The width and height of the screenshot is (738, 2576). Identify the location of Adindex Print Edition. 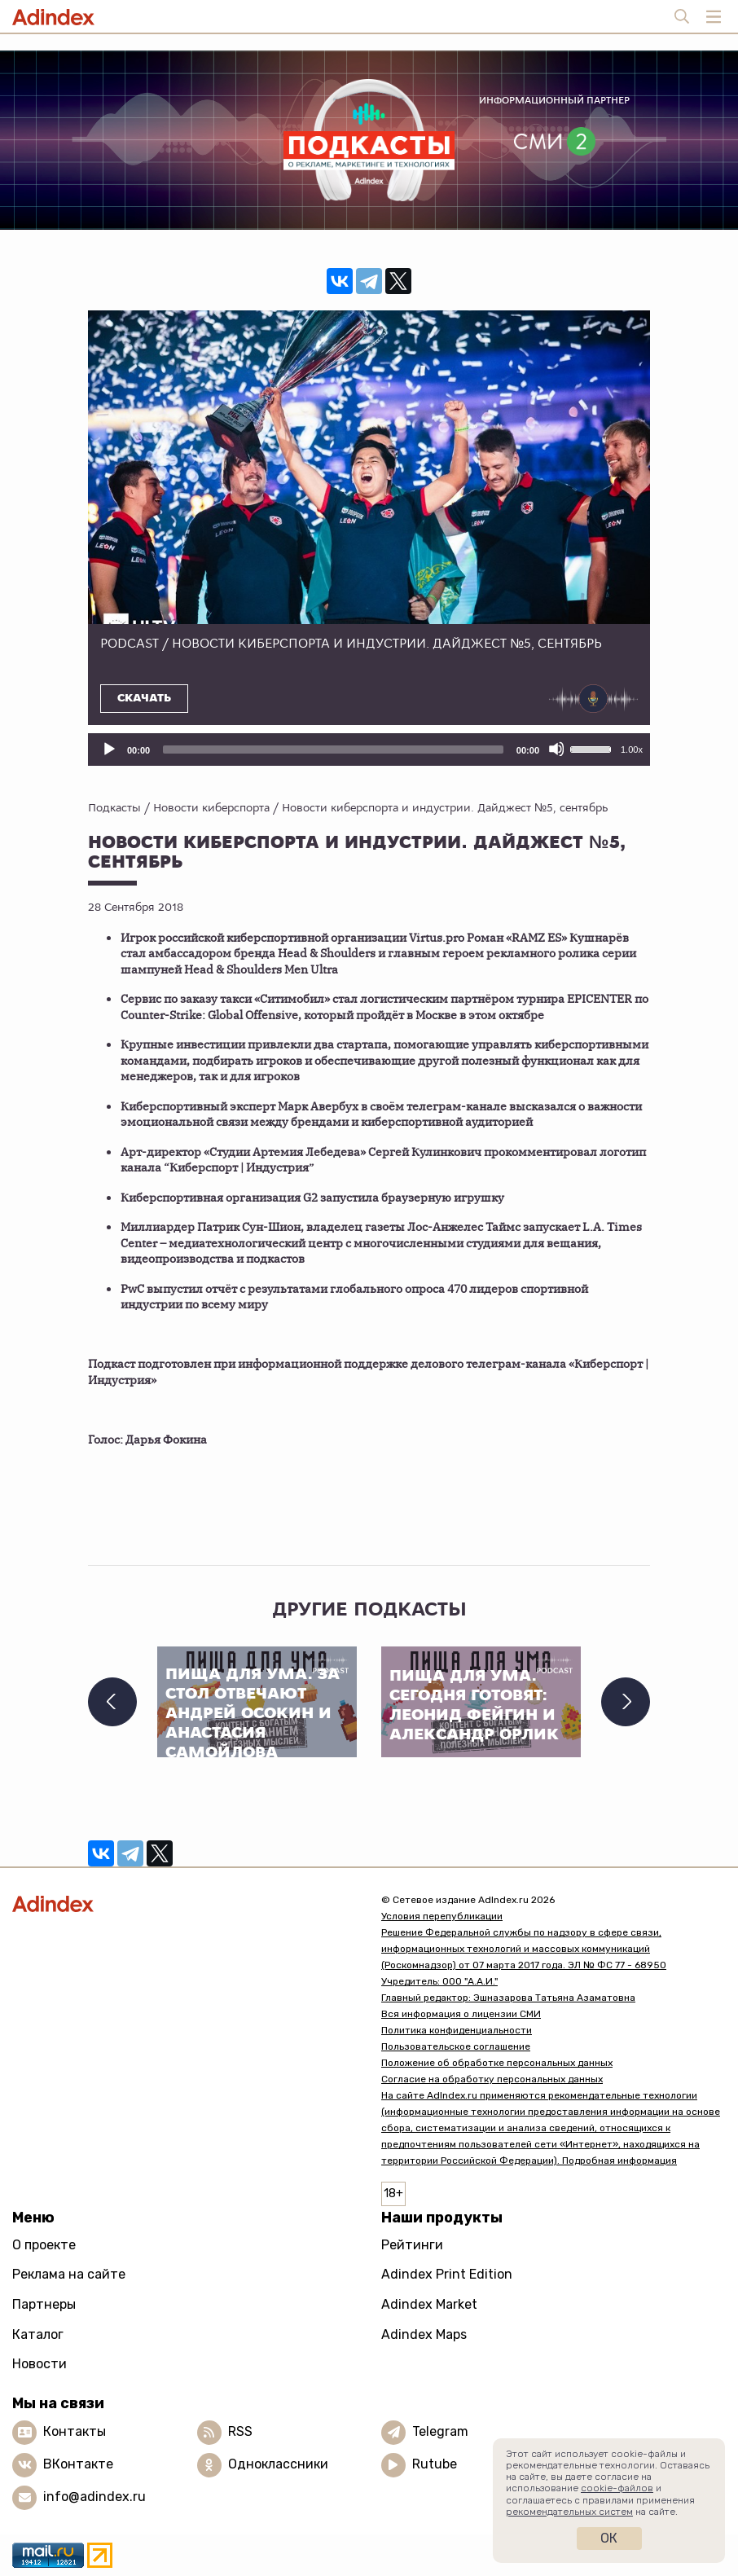
(446, 2274).